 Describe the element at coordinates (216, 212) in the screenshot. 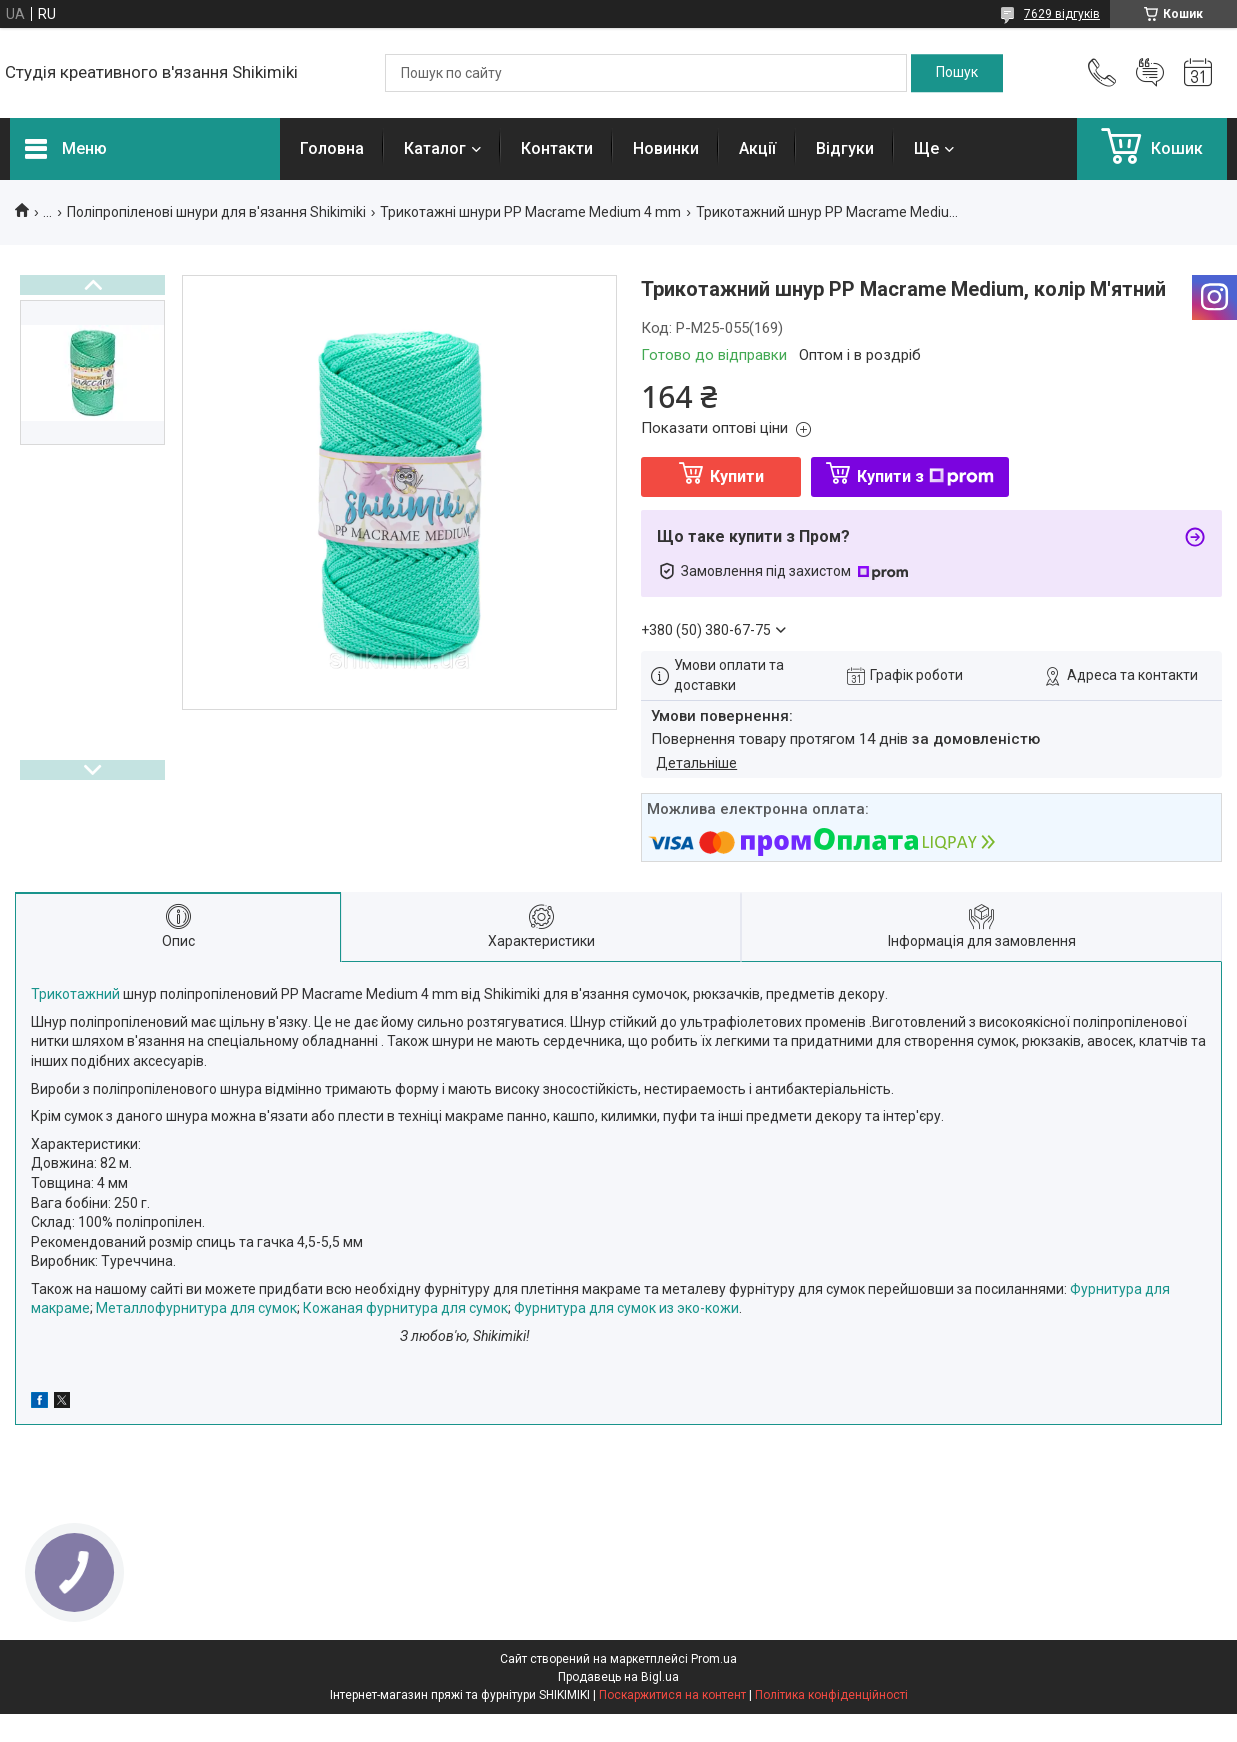

I see `Поліпропіленові шнури для в'язання Shikimiki` at that location.